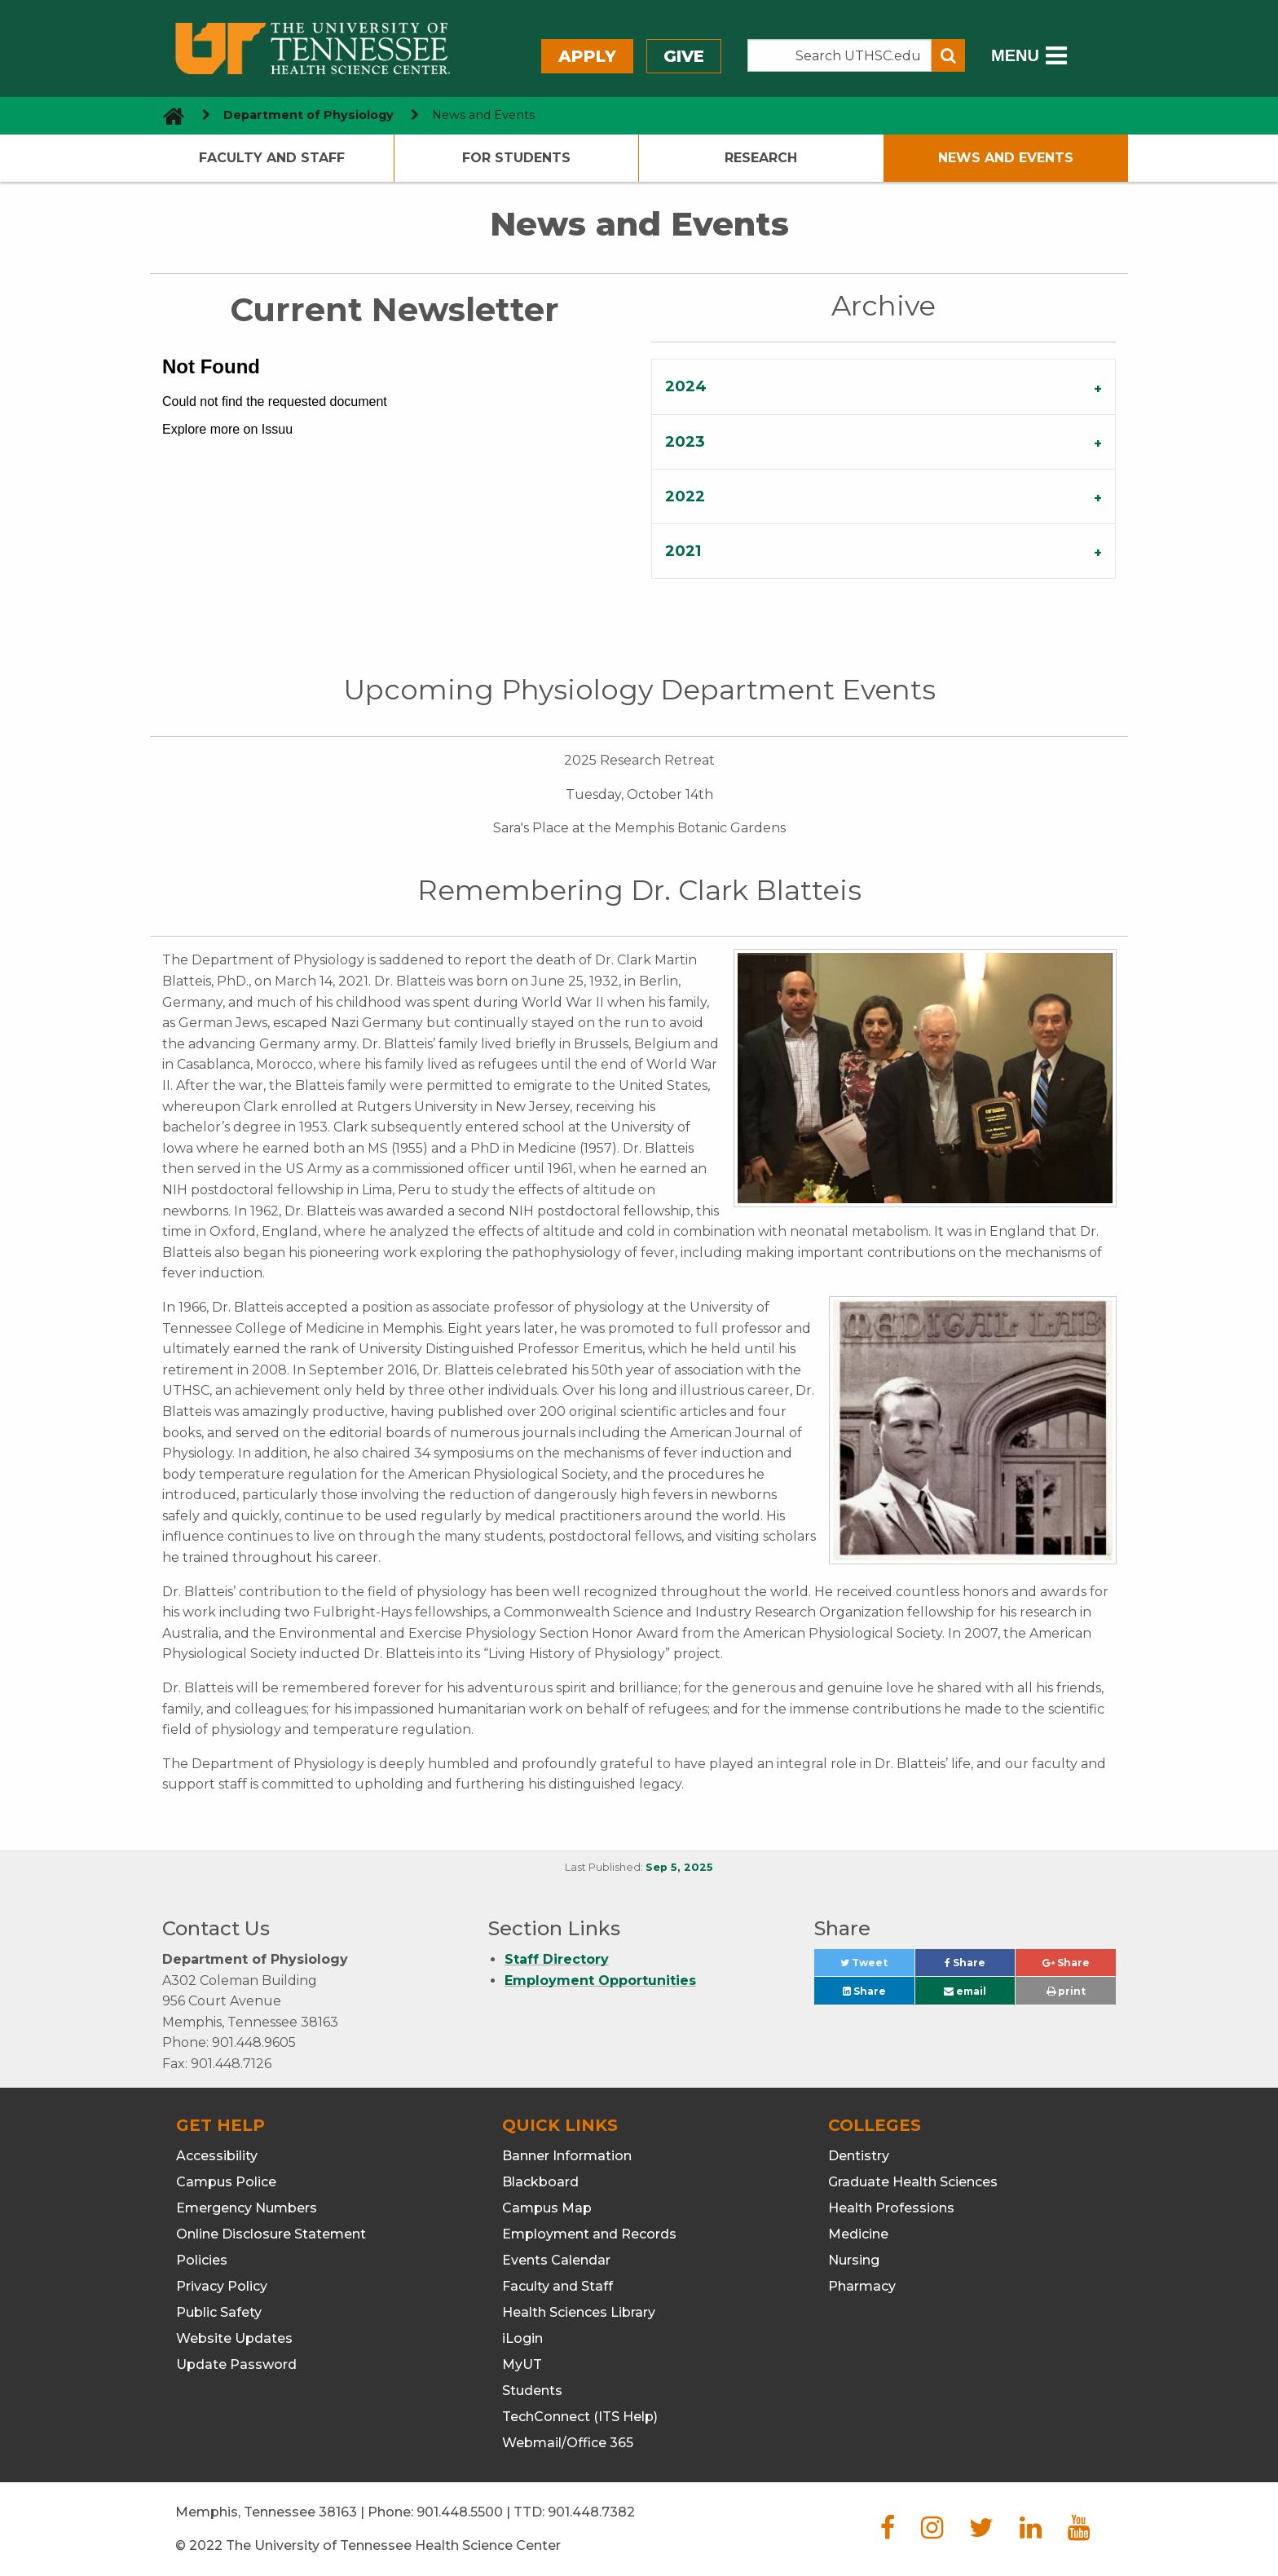  Describe the element at coordinates (236, 2364) in the screenshot. I see `Update Password` at that location.